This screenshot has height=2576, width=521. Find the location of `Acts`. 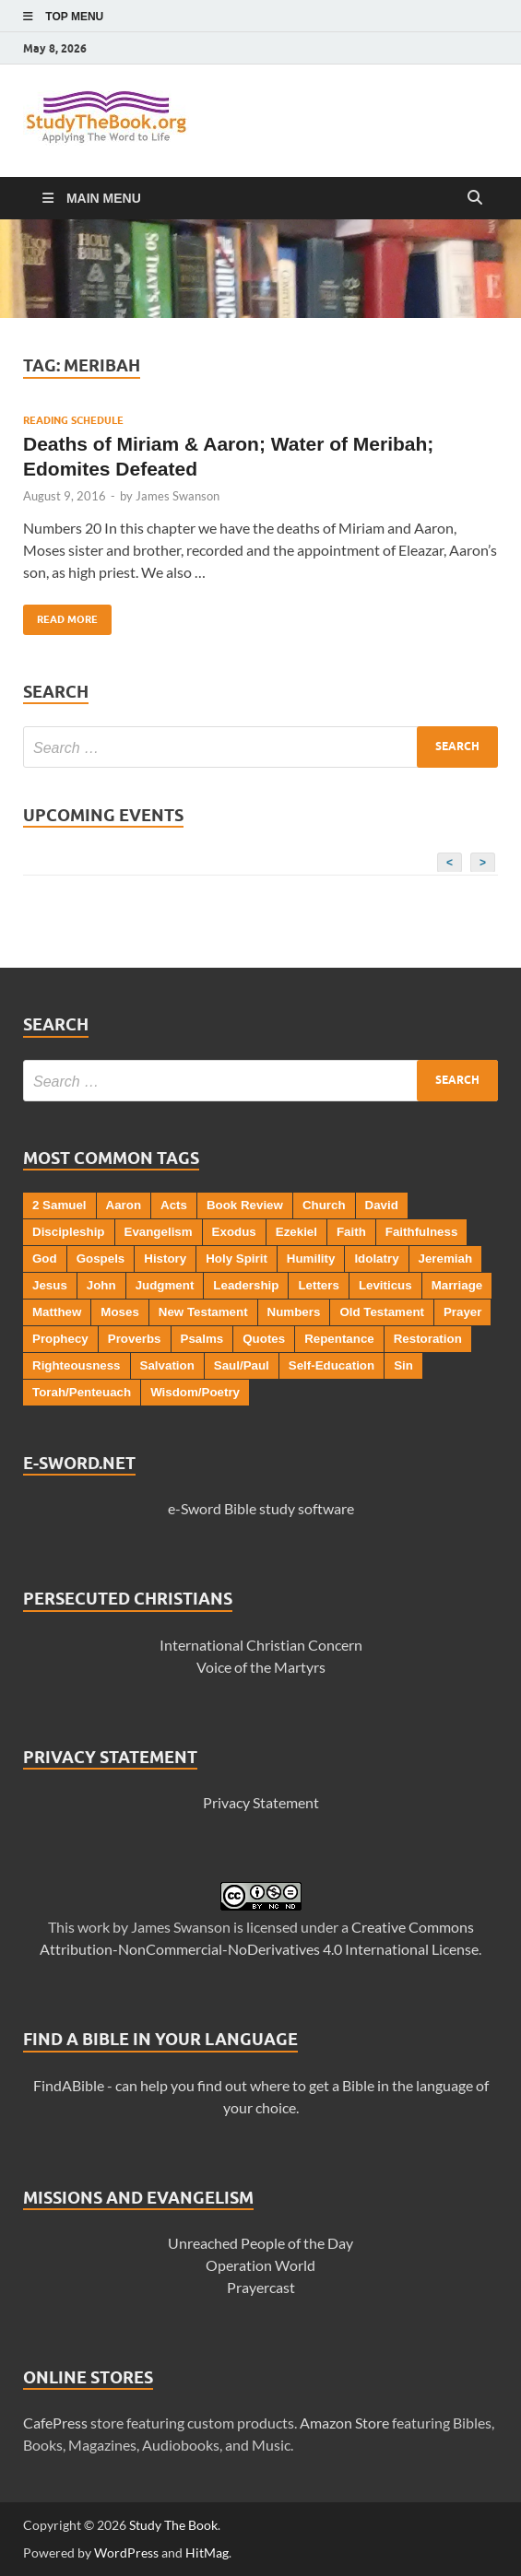

Acts is located at coordinates (173, 1205).